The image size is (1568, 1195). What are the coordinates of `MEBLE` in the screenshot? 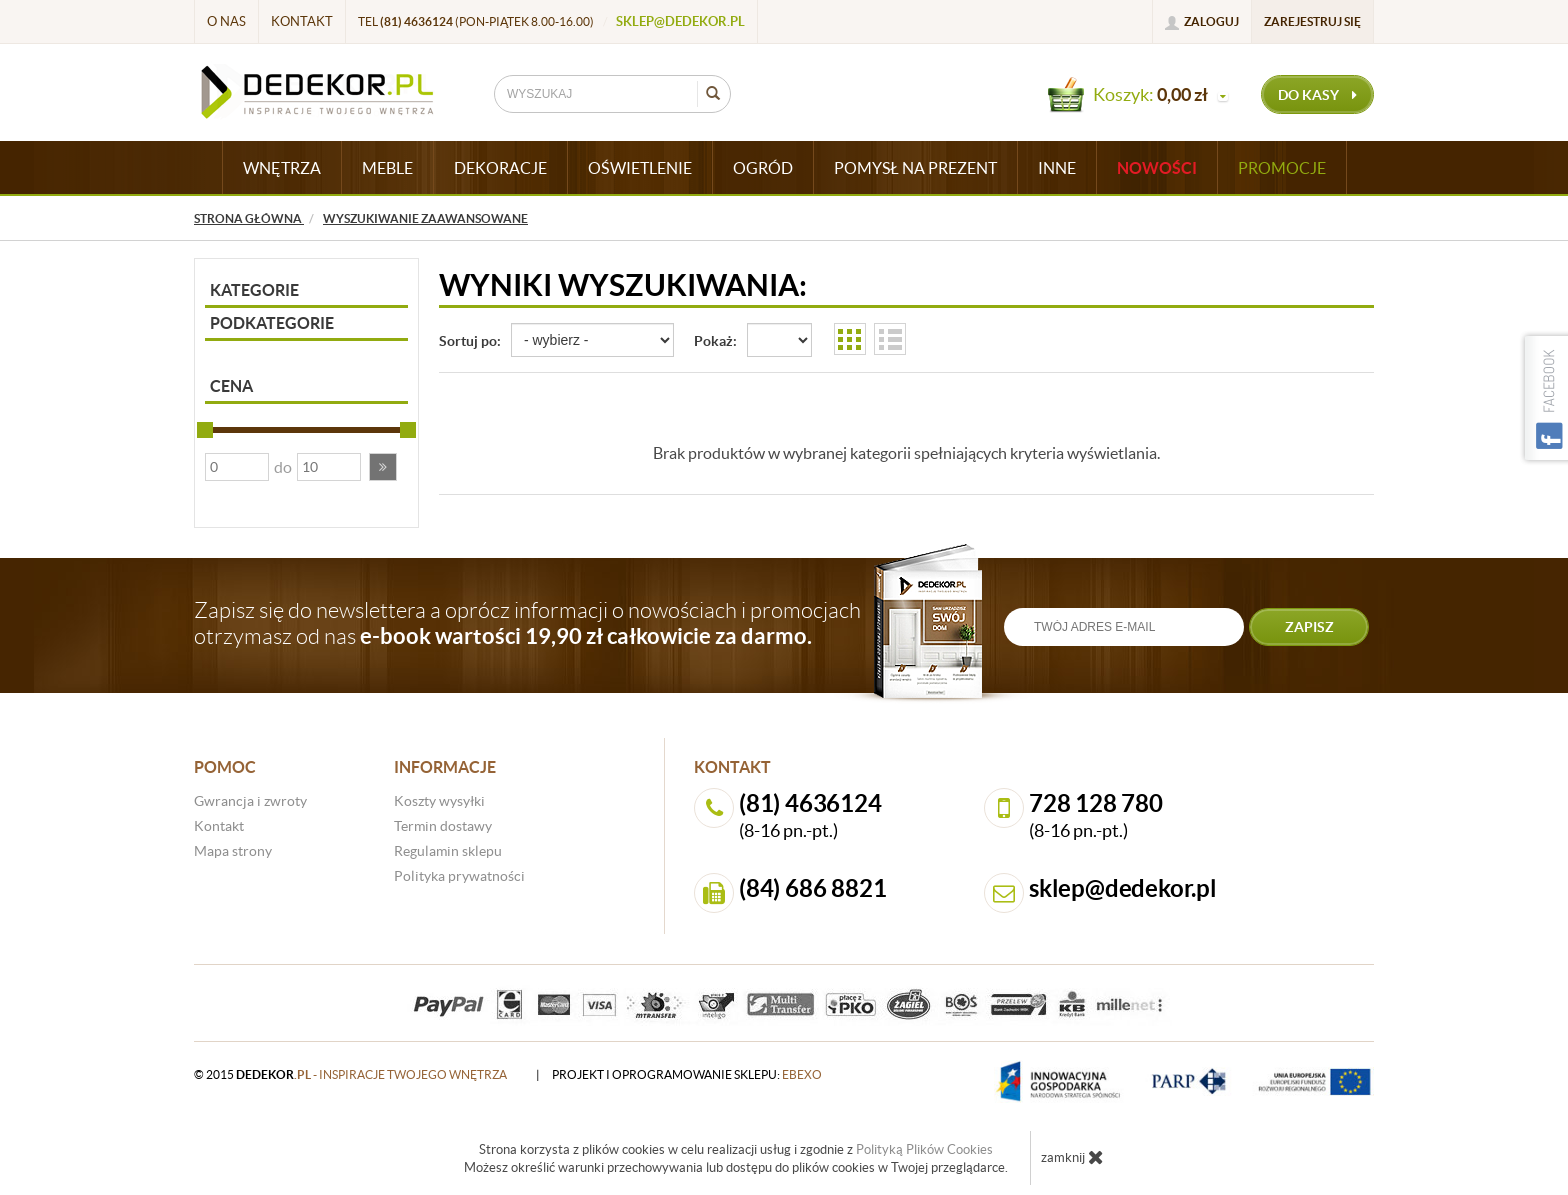 It's located at (387, 168).